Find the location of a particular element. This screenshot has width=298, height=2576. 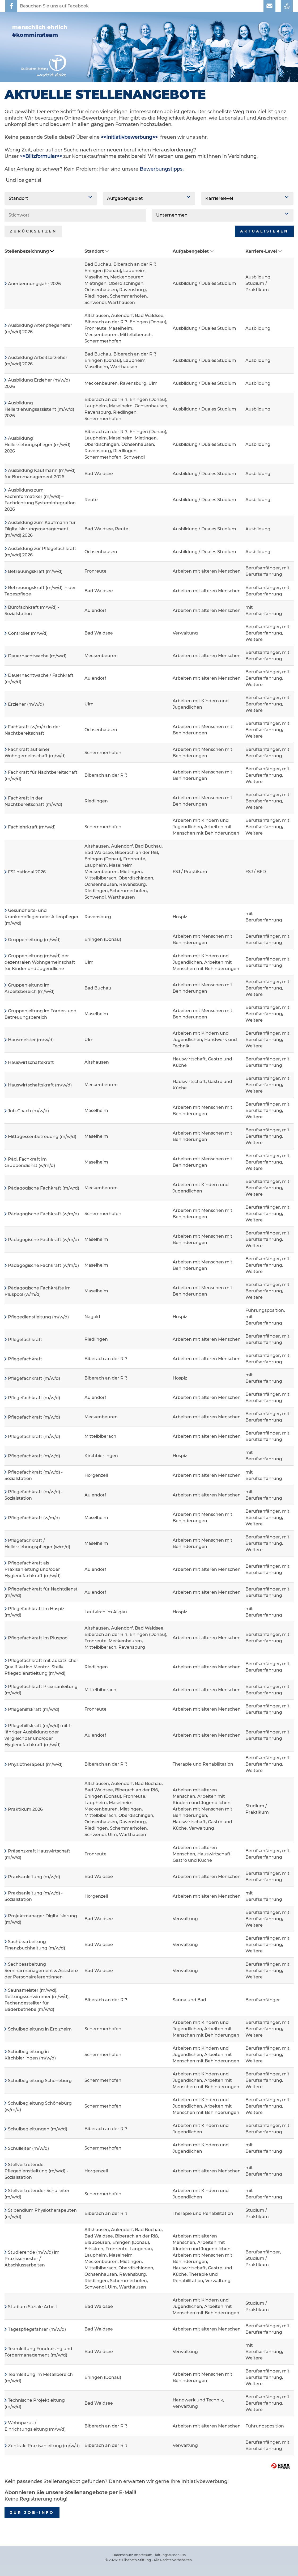

Gruppenleitung (m/w/d) der dezentralen Wohngemeinschaft für Kinder und Jugendliche is located at coordinates (40, 962).